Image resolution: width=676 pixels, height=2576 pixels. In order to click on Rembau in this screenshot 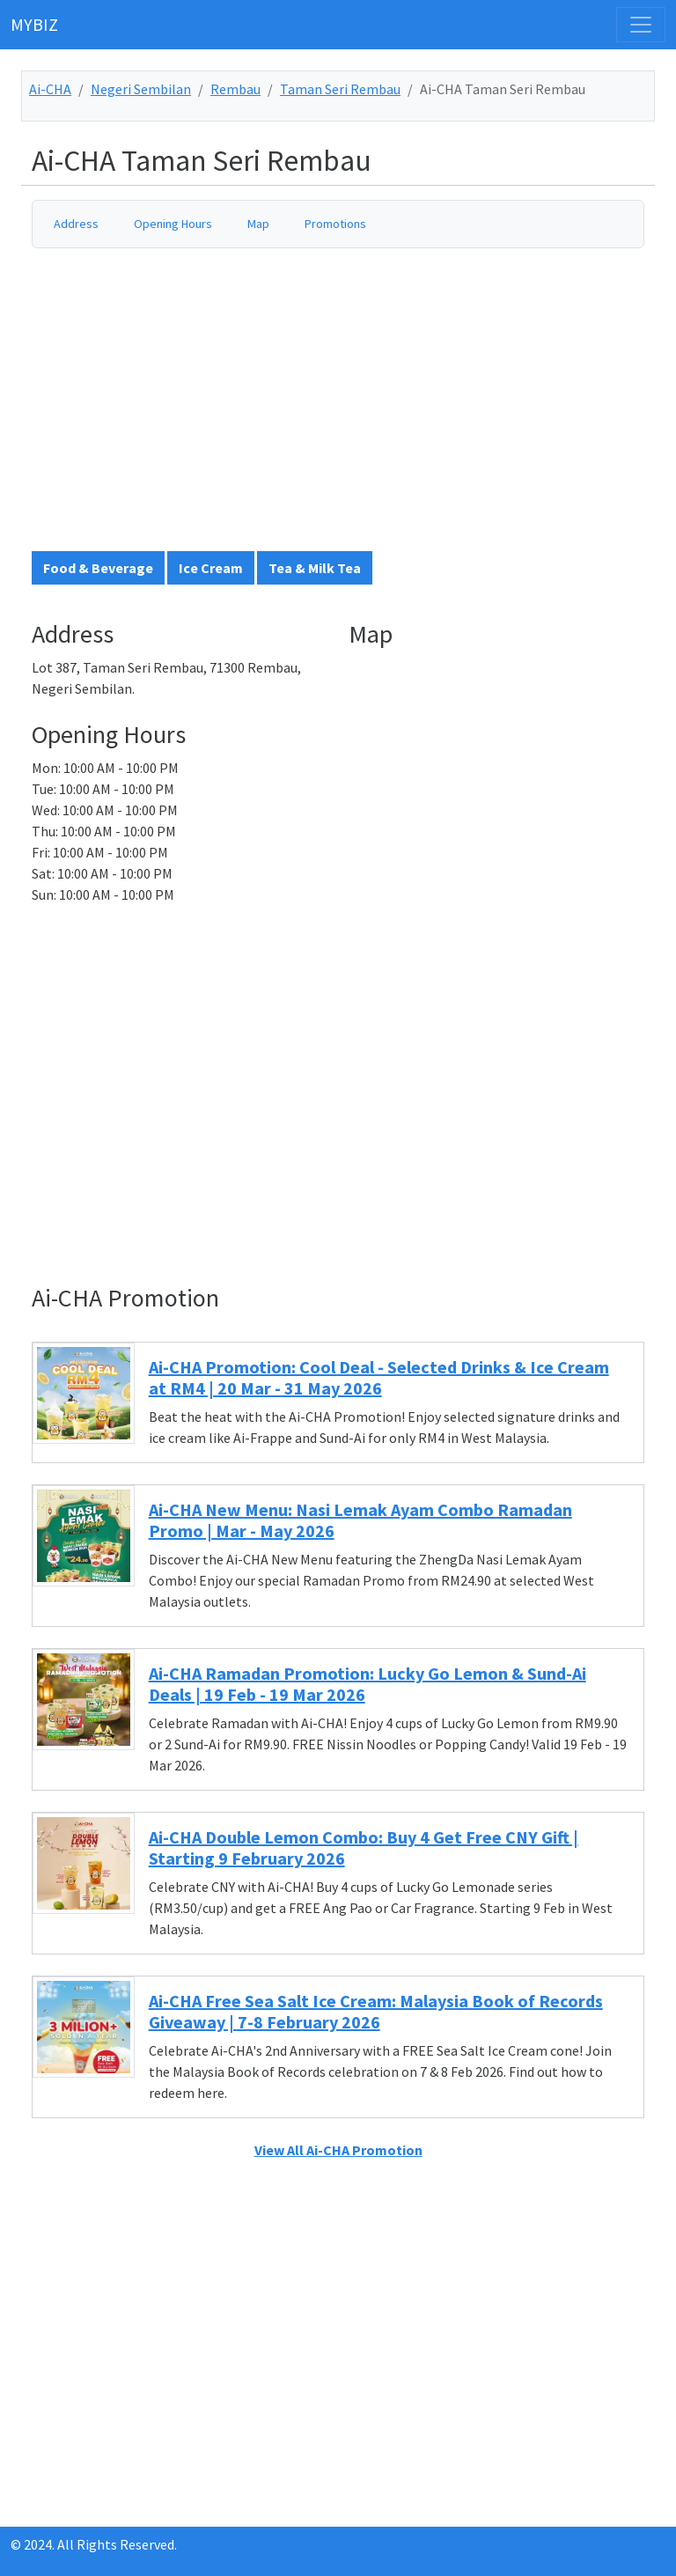, I will do `click(235, 89)`.